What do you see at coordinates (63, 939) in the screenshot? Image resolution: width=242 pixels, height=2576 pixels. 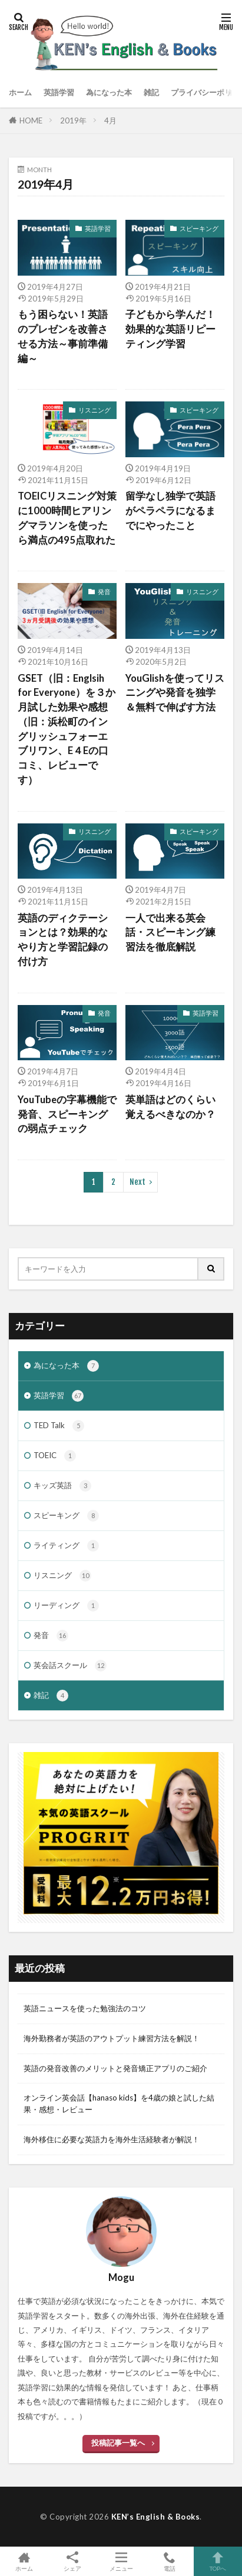 I see `英語のディクテーションとは？効果的なやり方と学習記録の付け方` at bounding box center [63, 939].